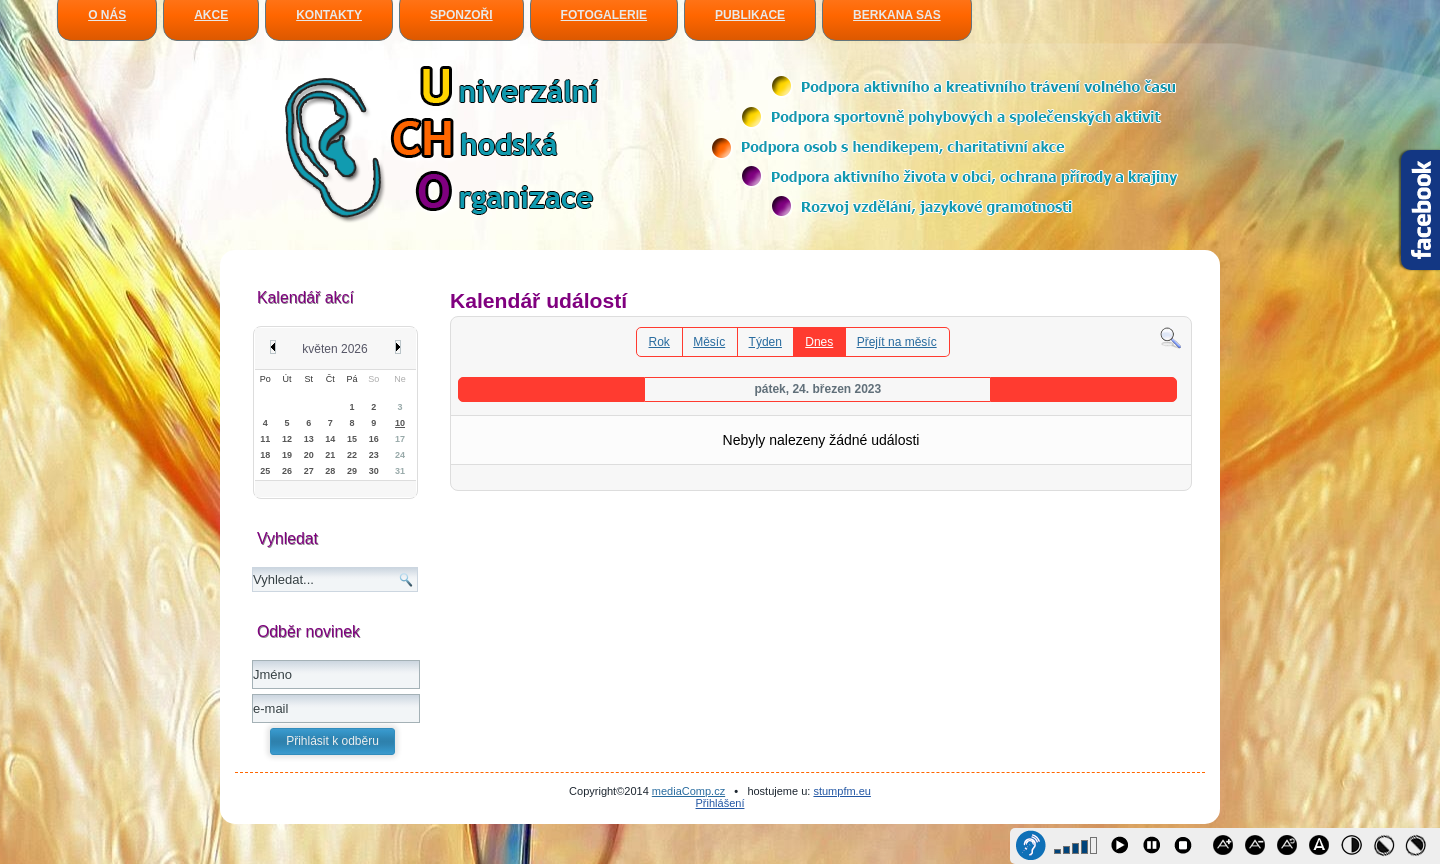  Describe the element at coordinates (352, 455) in the screenshot. I see `22` at that location.